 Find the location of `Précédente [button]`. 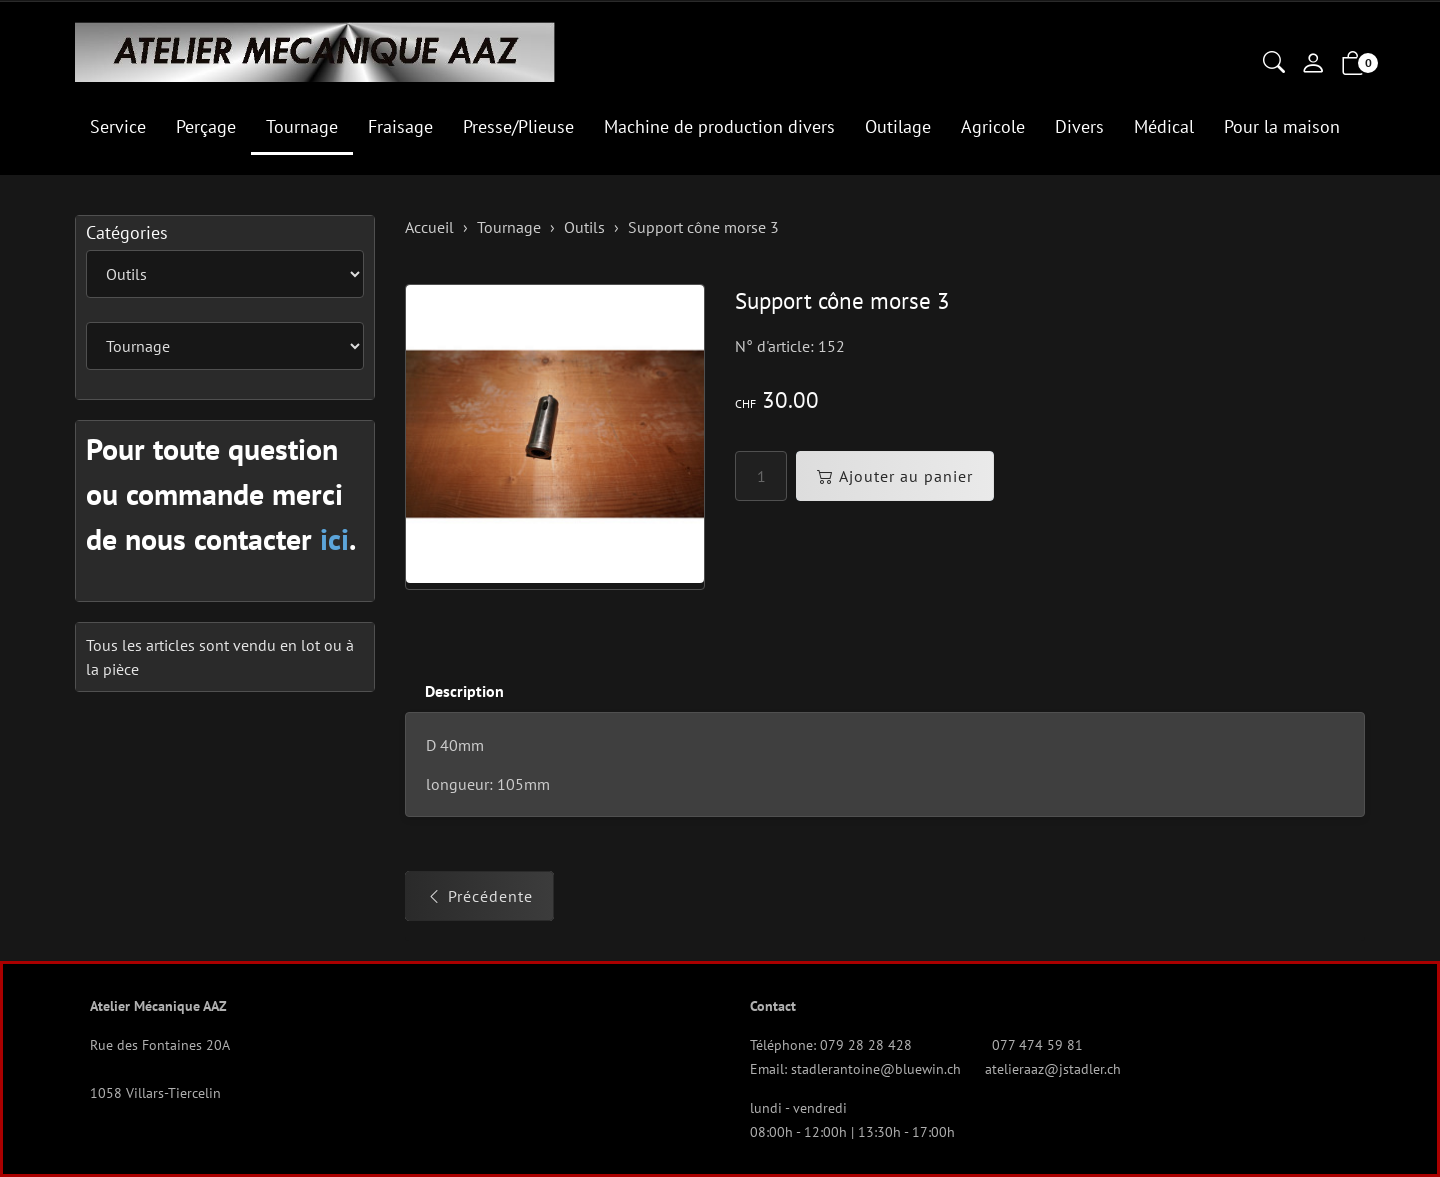

Précédente [button] is located at coordinates (479, 896).